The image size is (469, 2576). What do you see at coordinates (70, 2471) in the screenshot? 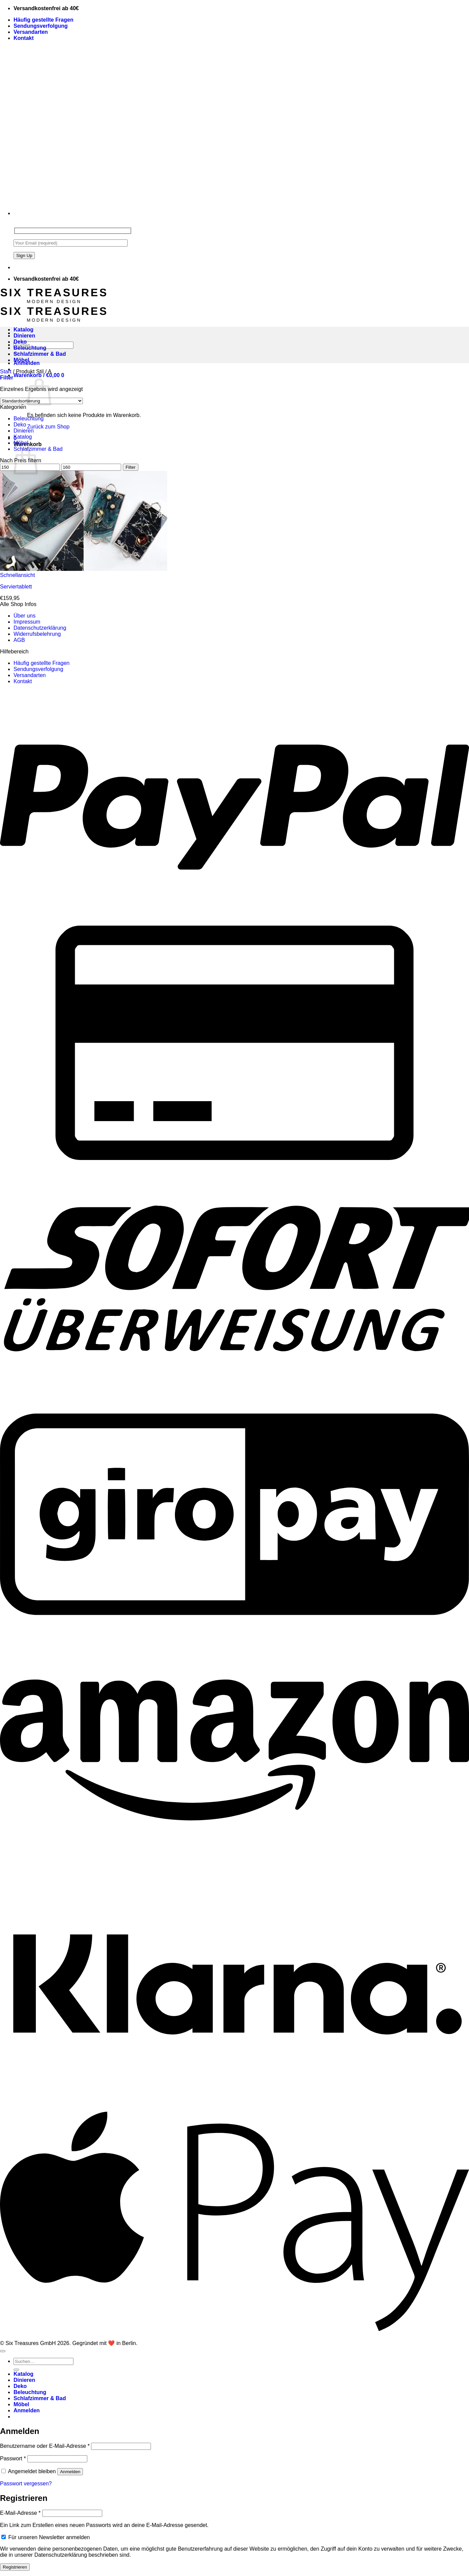
I see `Anmelden` at bounding box center [70, 2471].